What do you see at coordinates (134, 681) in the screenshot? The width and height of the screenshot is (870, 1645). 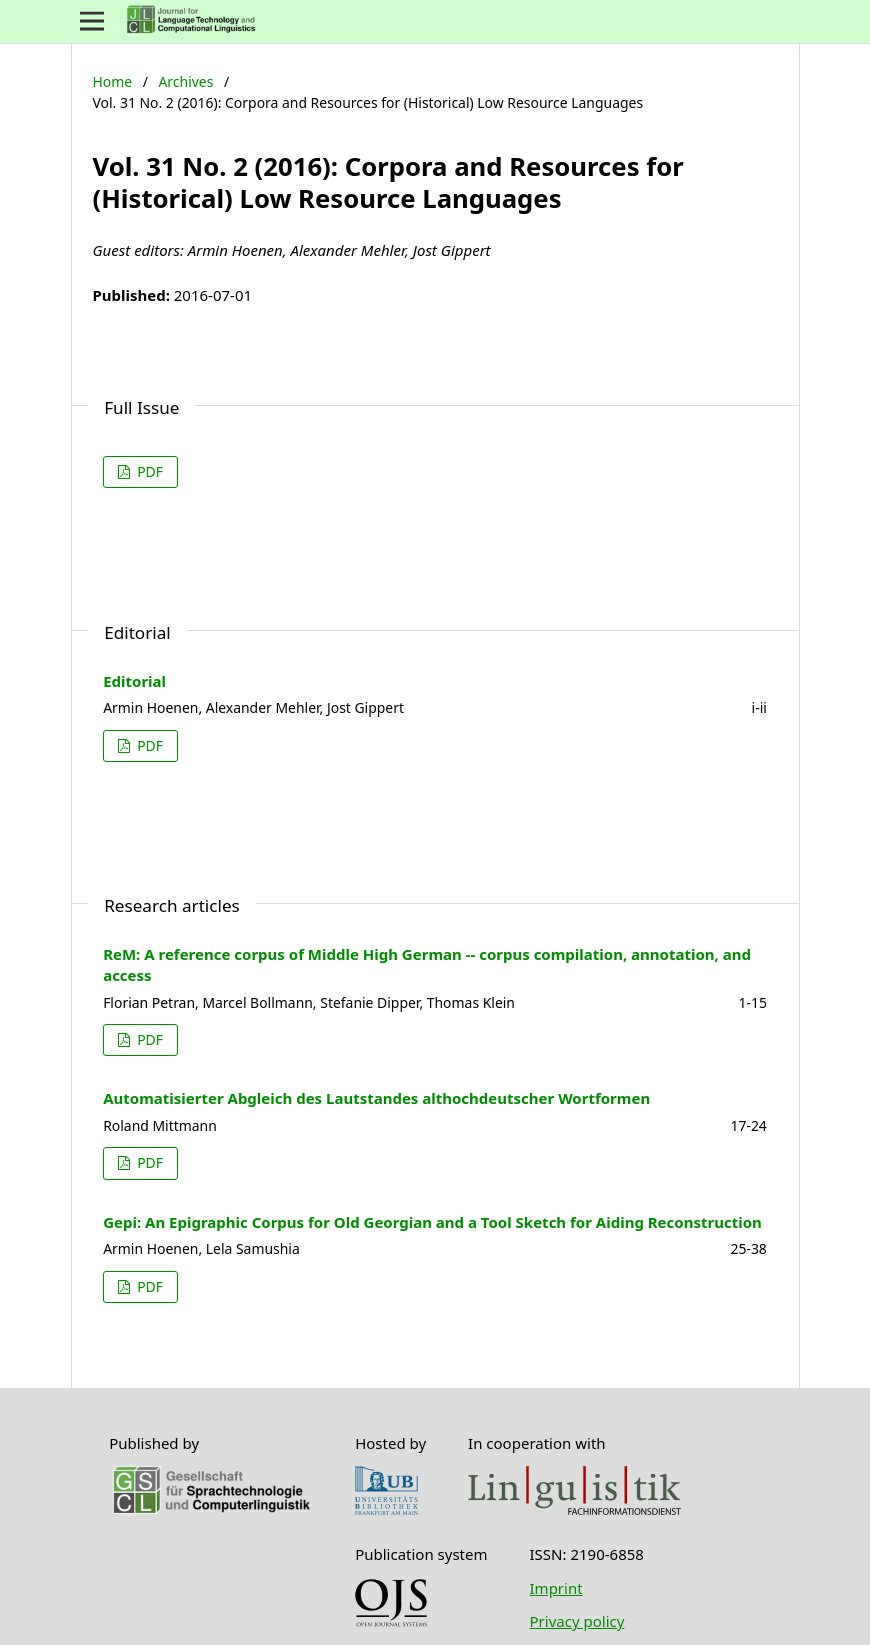 I see `Editorial` at bounding box center [134, 681].